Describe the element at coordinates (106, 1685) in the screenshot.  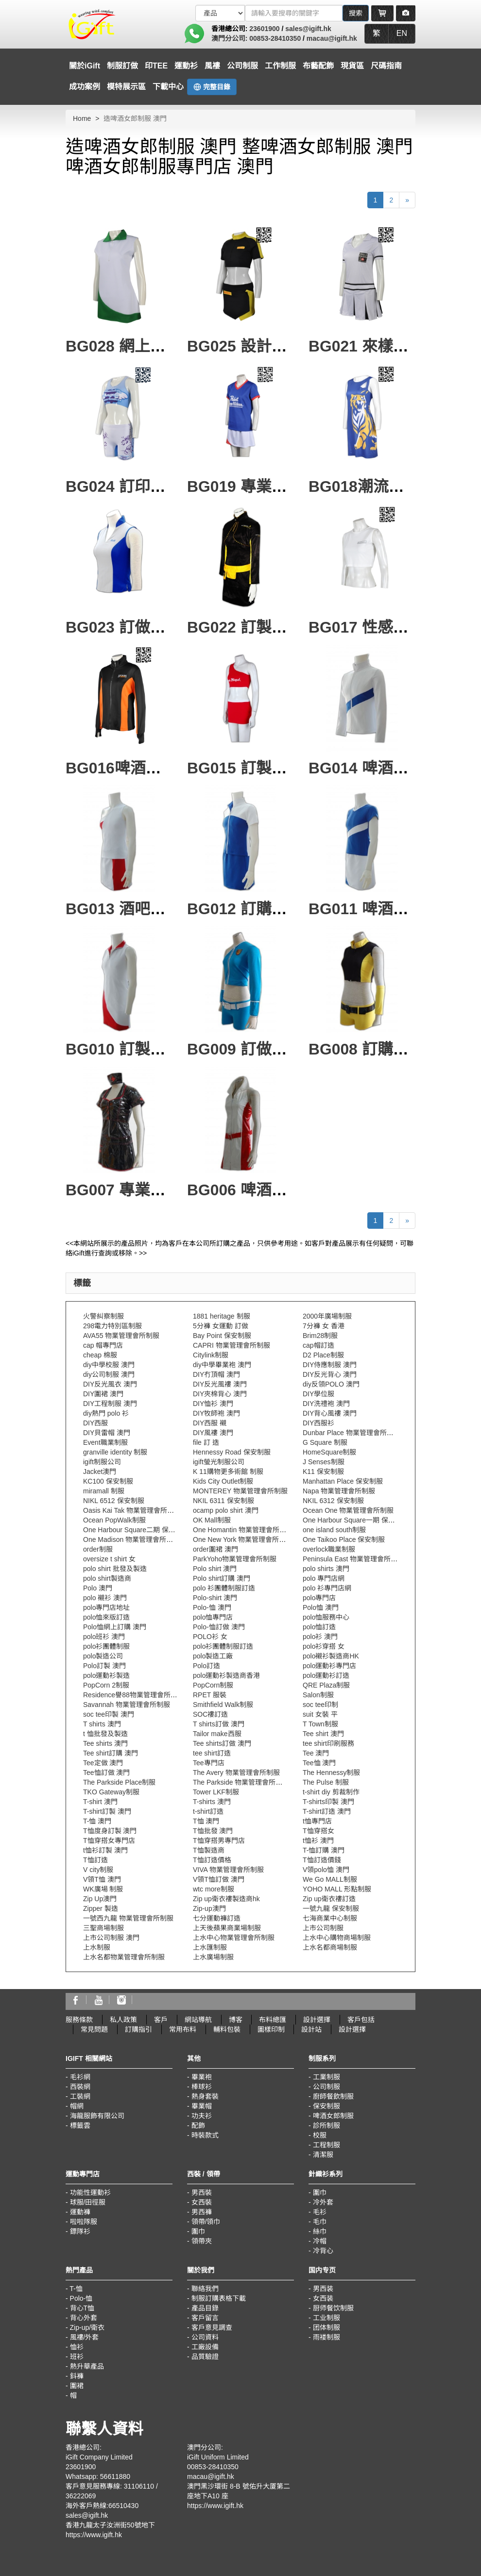
I see `PopCorn 2制服` at that location.